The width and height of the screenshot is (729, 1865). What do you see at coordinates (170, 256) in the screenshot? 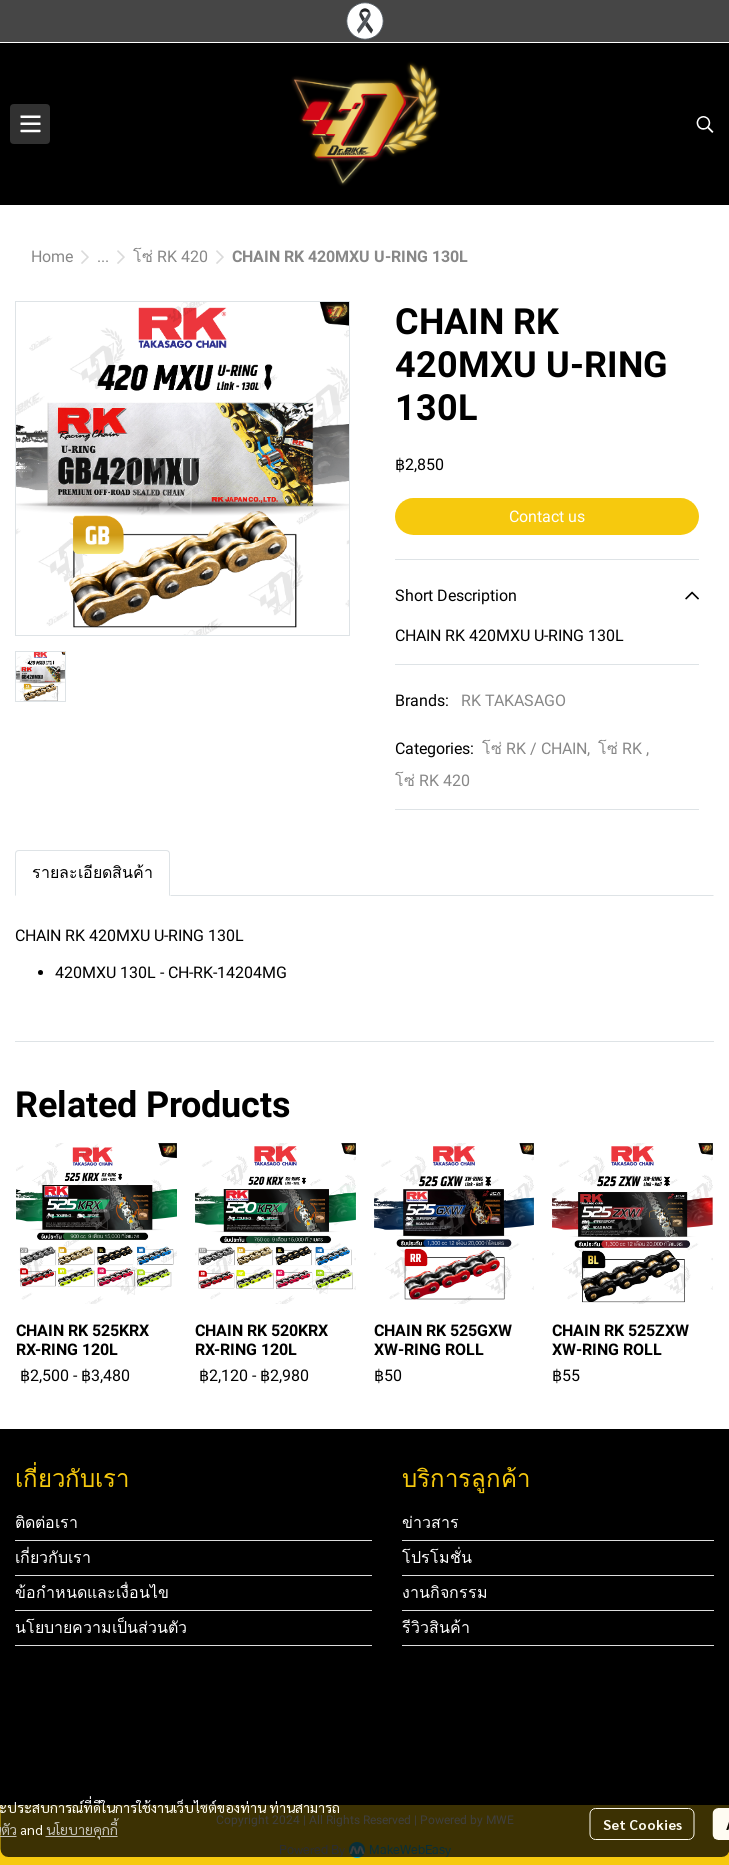
I see `โซ่ RK 420` at bounding box center [170, 256].